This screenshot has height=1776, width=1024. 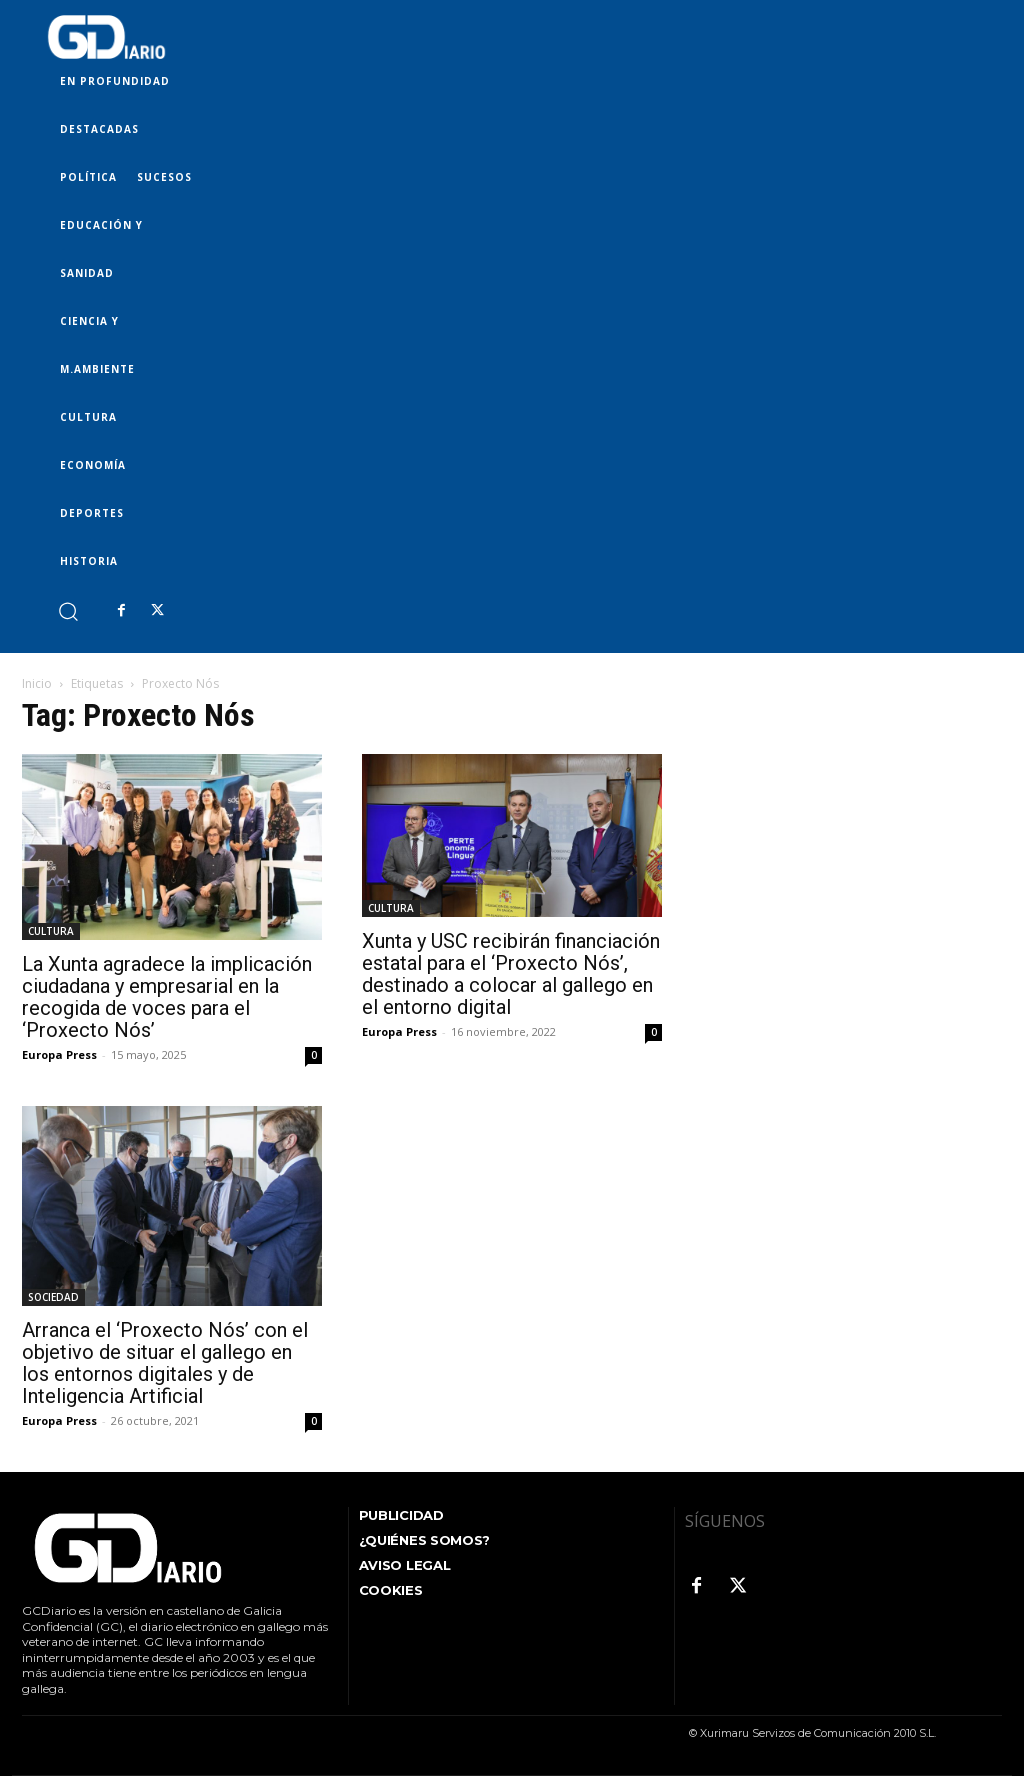 I want to click on La Xunta agradece la implicación ciudadana y empresarial en la recogida de voces para el ‘Proxecto Nós’, so click(x=167, y=997).